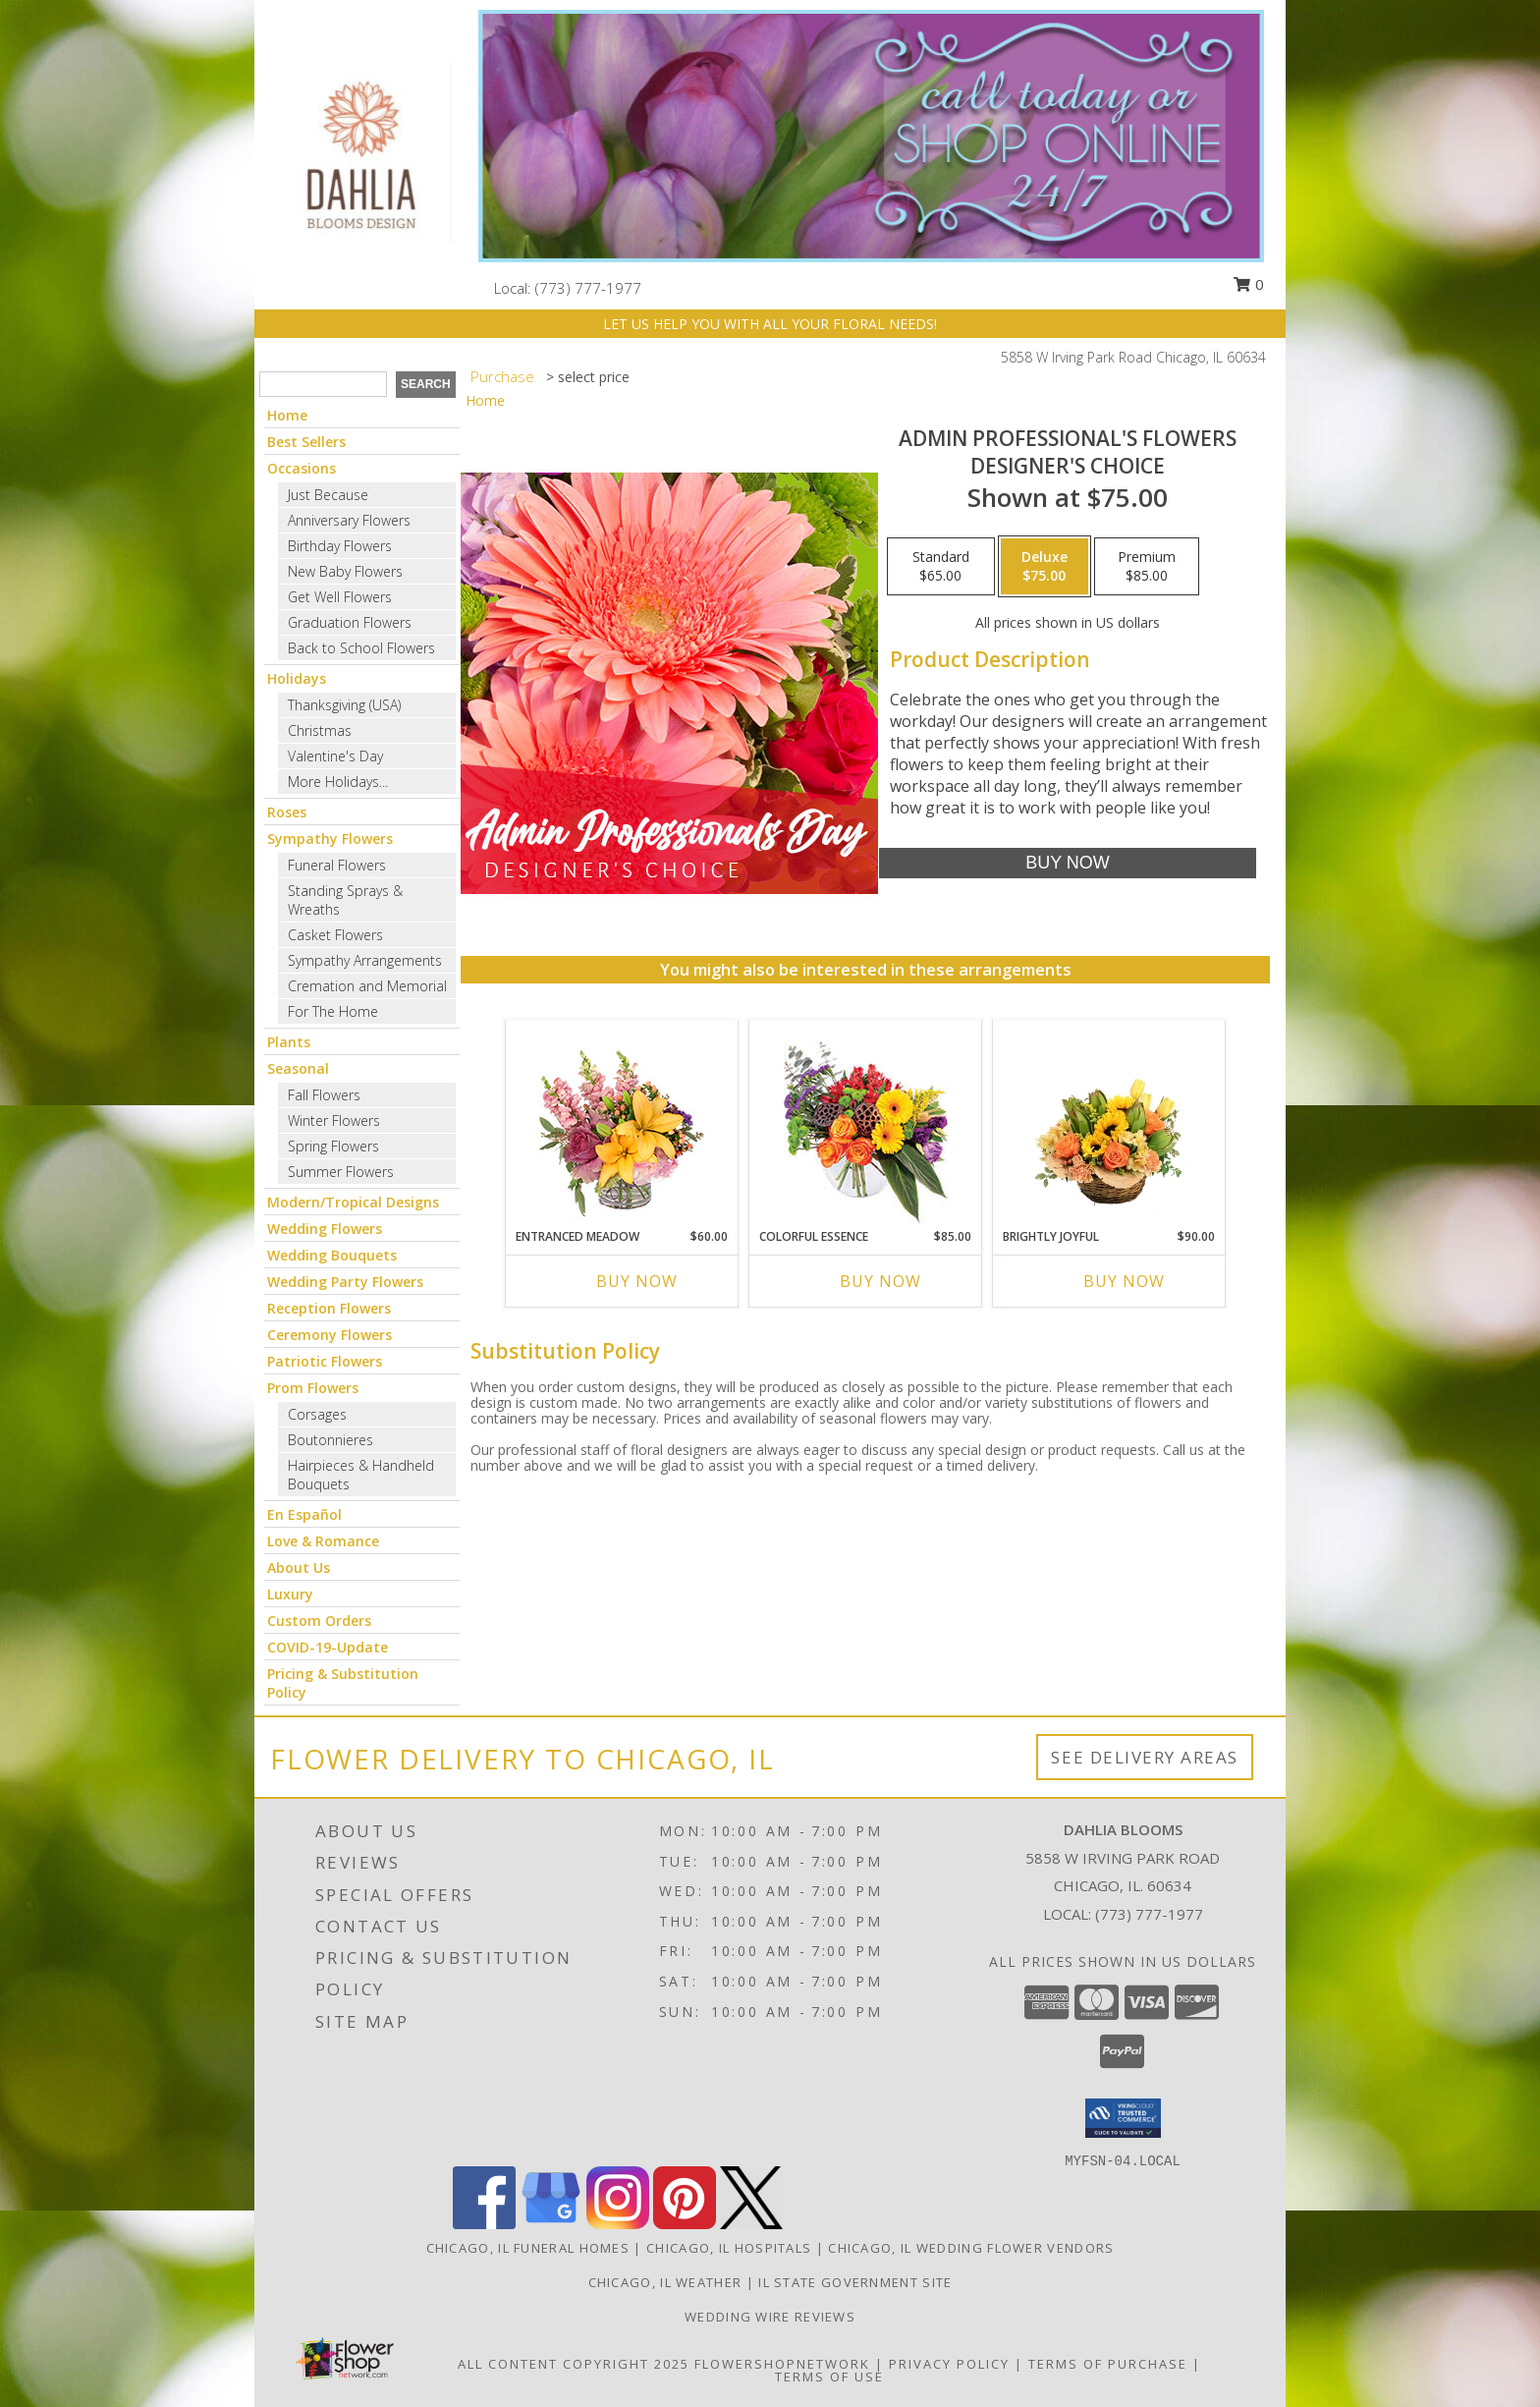  I want to click on Casket Flowers, so click(335, 934).